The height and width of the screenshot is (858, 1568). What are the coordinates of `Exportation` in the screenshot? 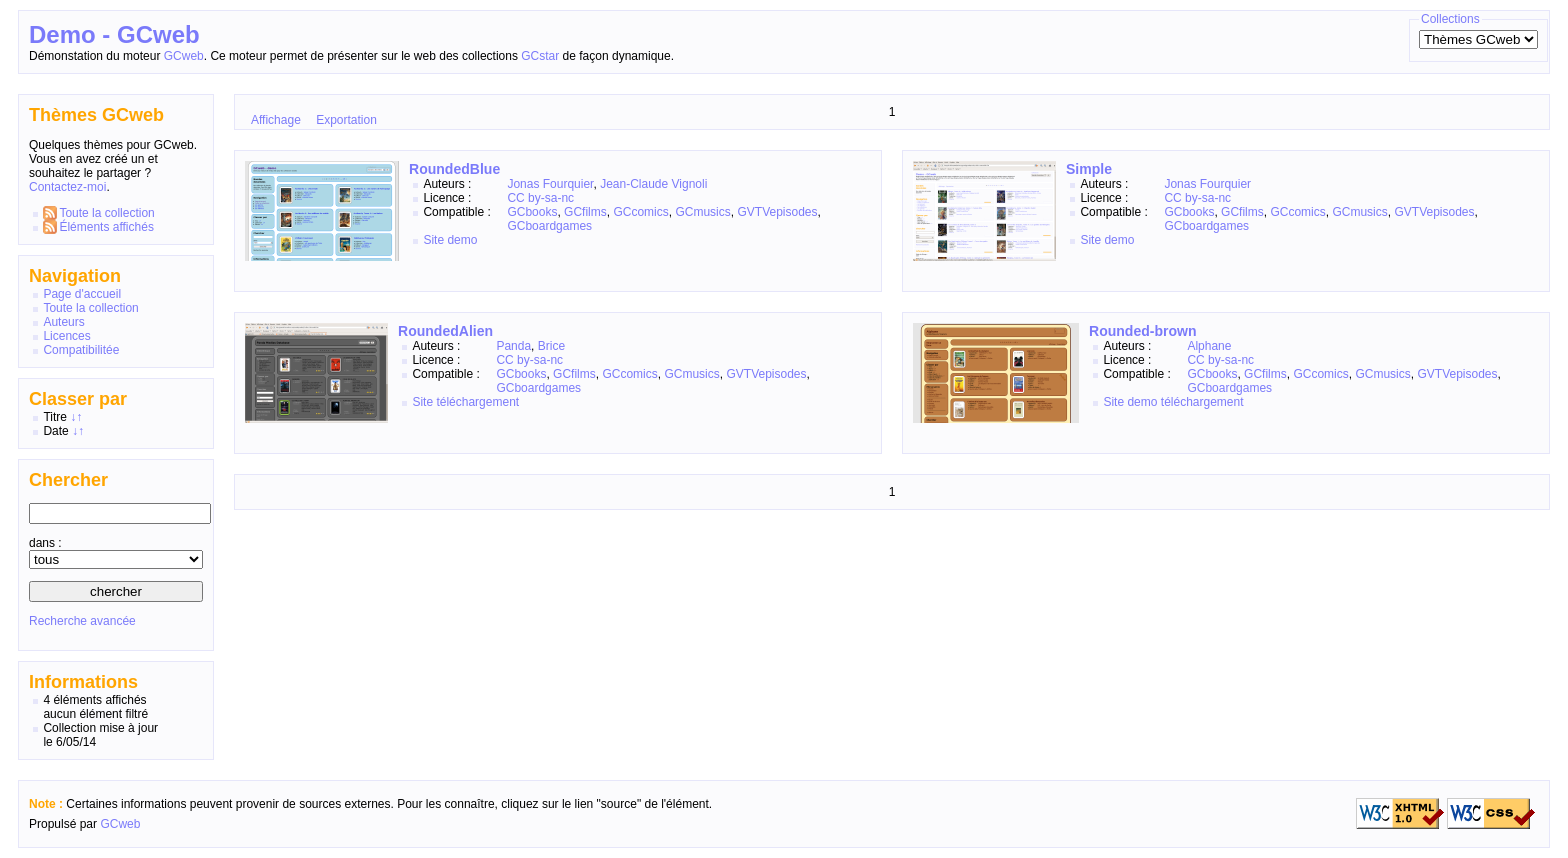 It's located at (346, 120).